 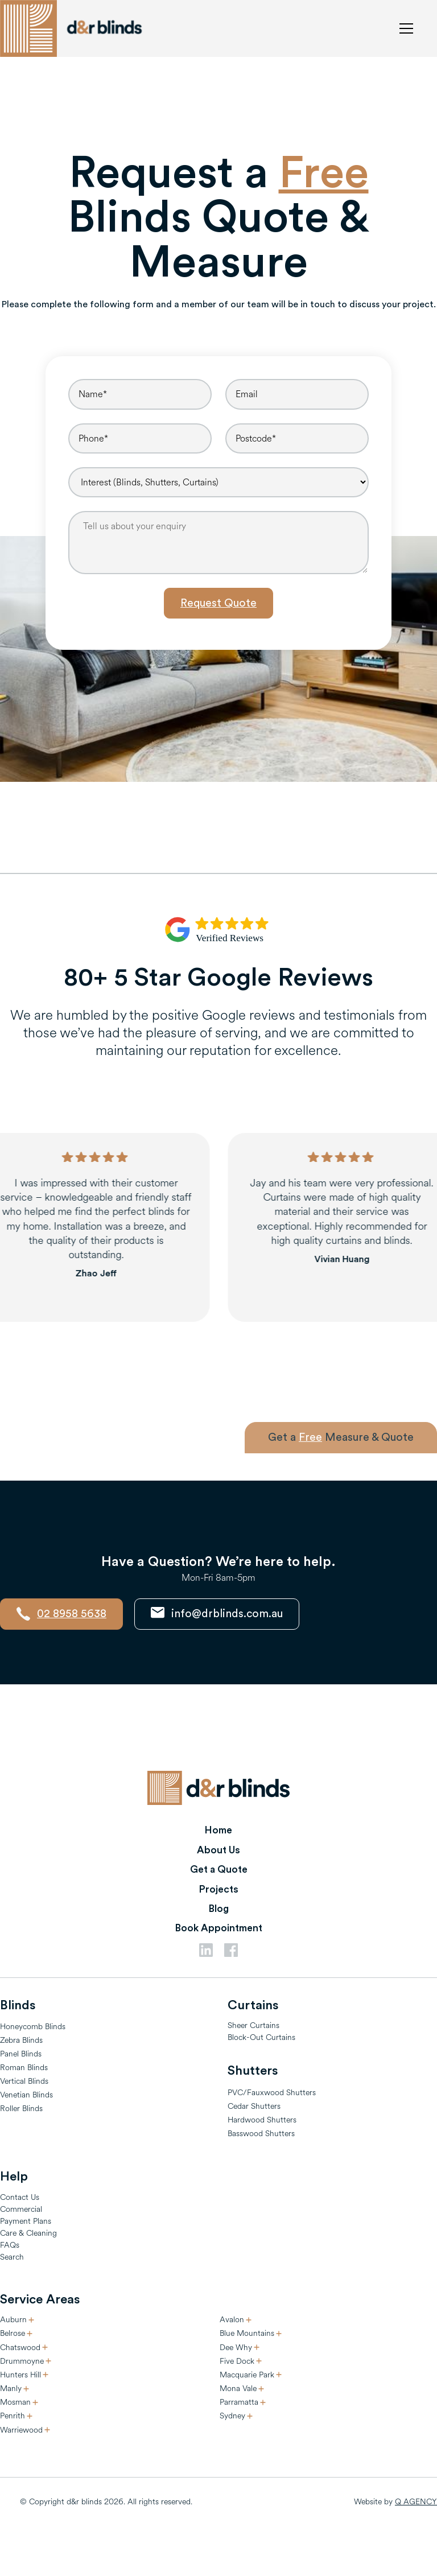 I want to click on Contact Us, so click(x=19, y=2197).